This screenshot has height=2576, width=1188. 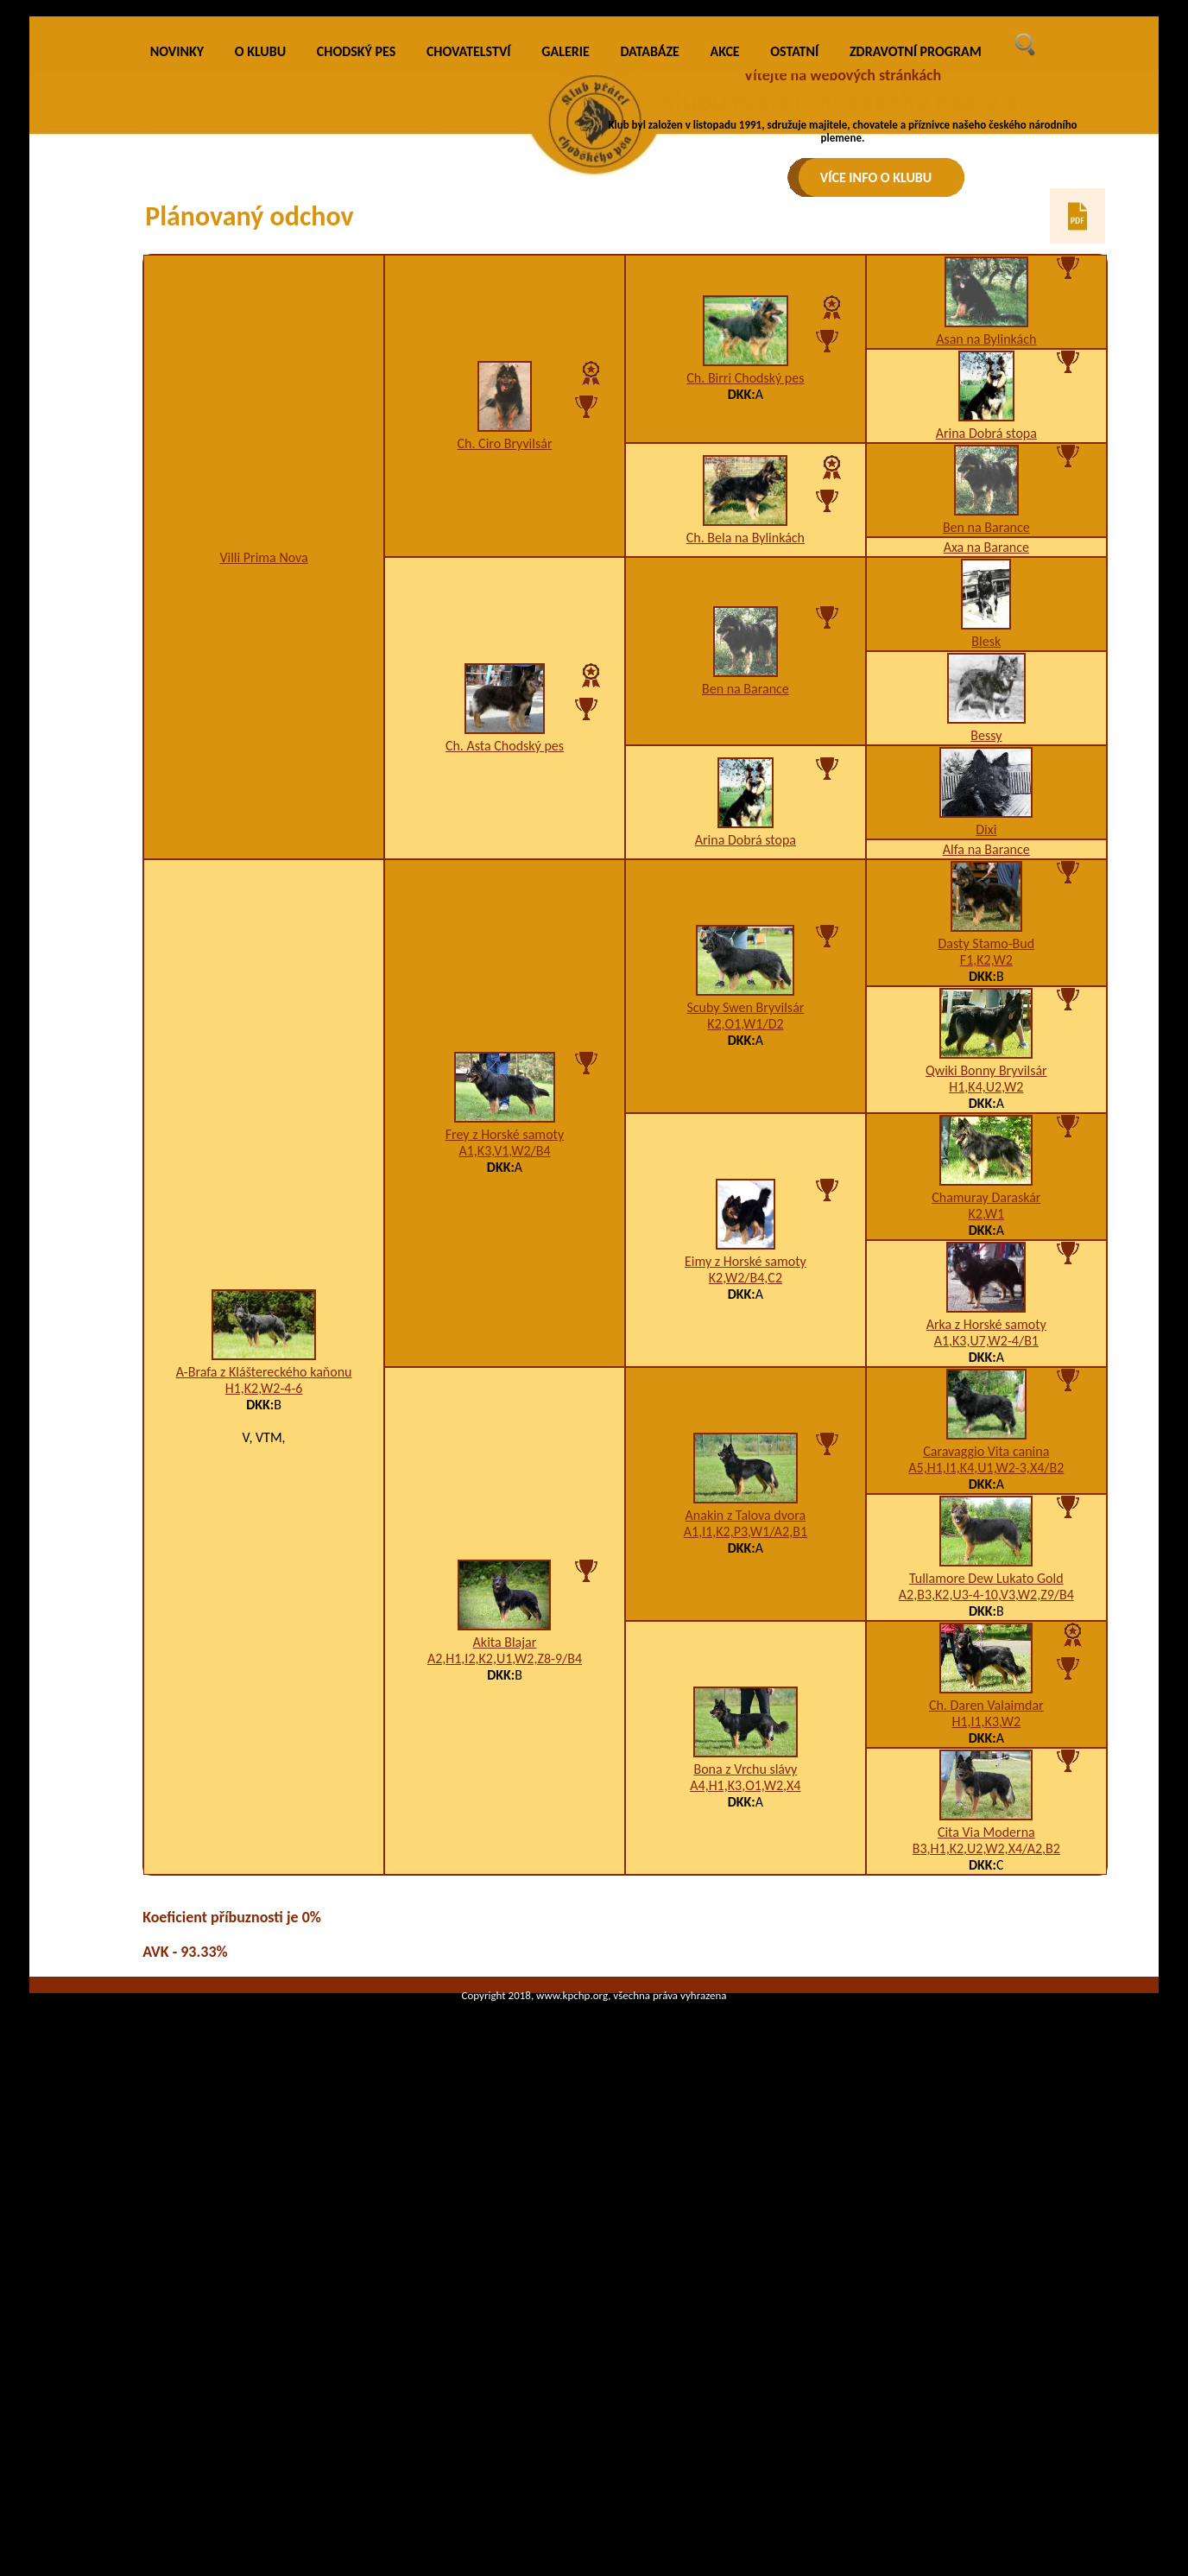 What do you see at coordinates (745, 1282) in the screenshot?
I see `Scuby Swen Bryvilsár` at bounding box center [745, 1282].